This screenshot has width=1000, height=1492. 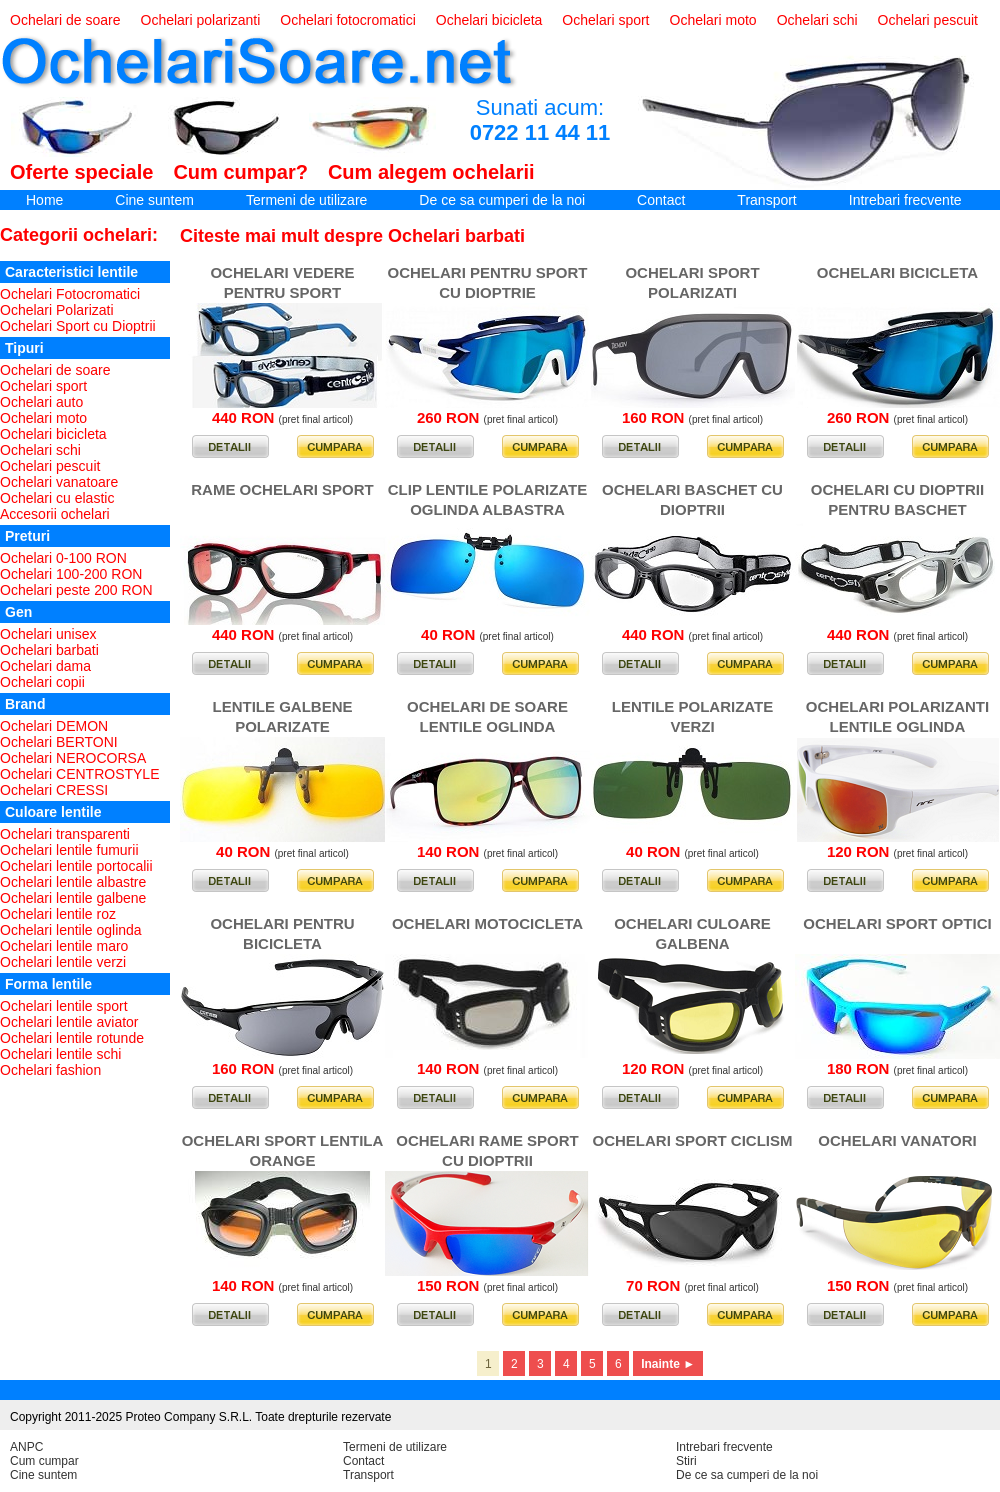 I want to click on OCHELARI SPORT OPTICI, so click(x=897, y=923).